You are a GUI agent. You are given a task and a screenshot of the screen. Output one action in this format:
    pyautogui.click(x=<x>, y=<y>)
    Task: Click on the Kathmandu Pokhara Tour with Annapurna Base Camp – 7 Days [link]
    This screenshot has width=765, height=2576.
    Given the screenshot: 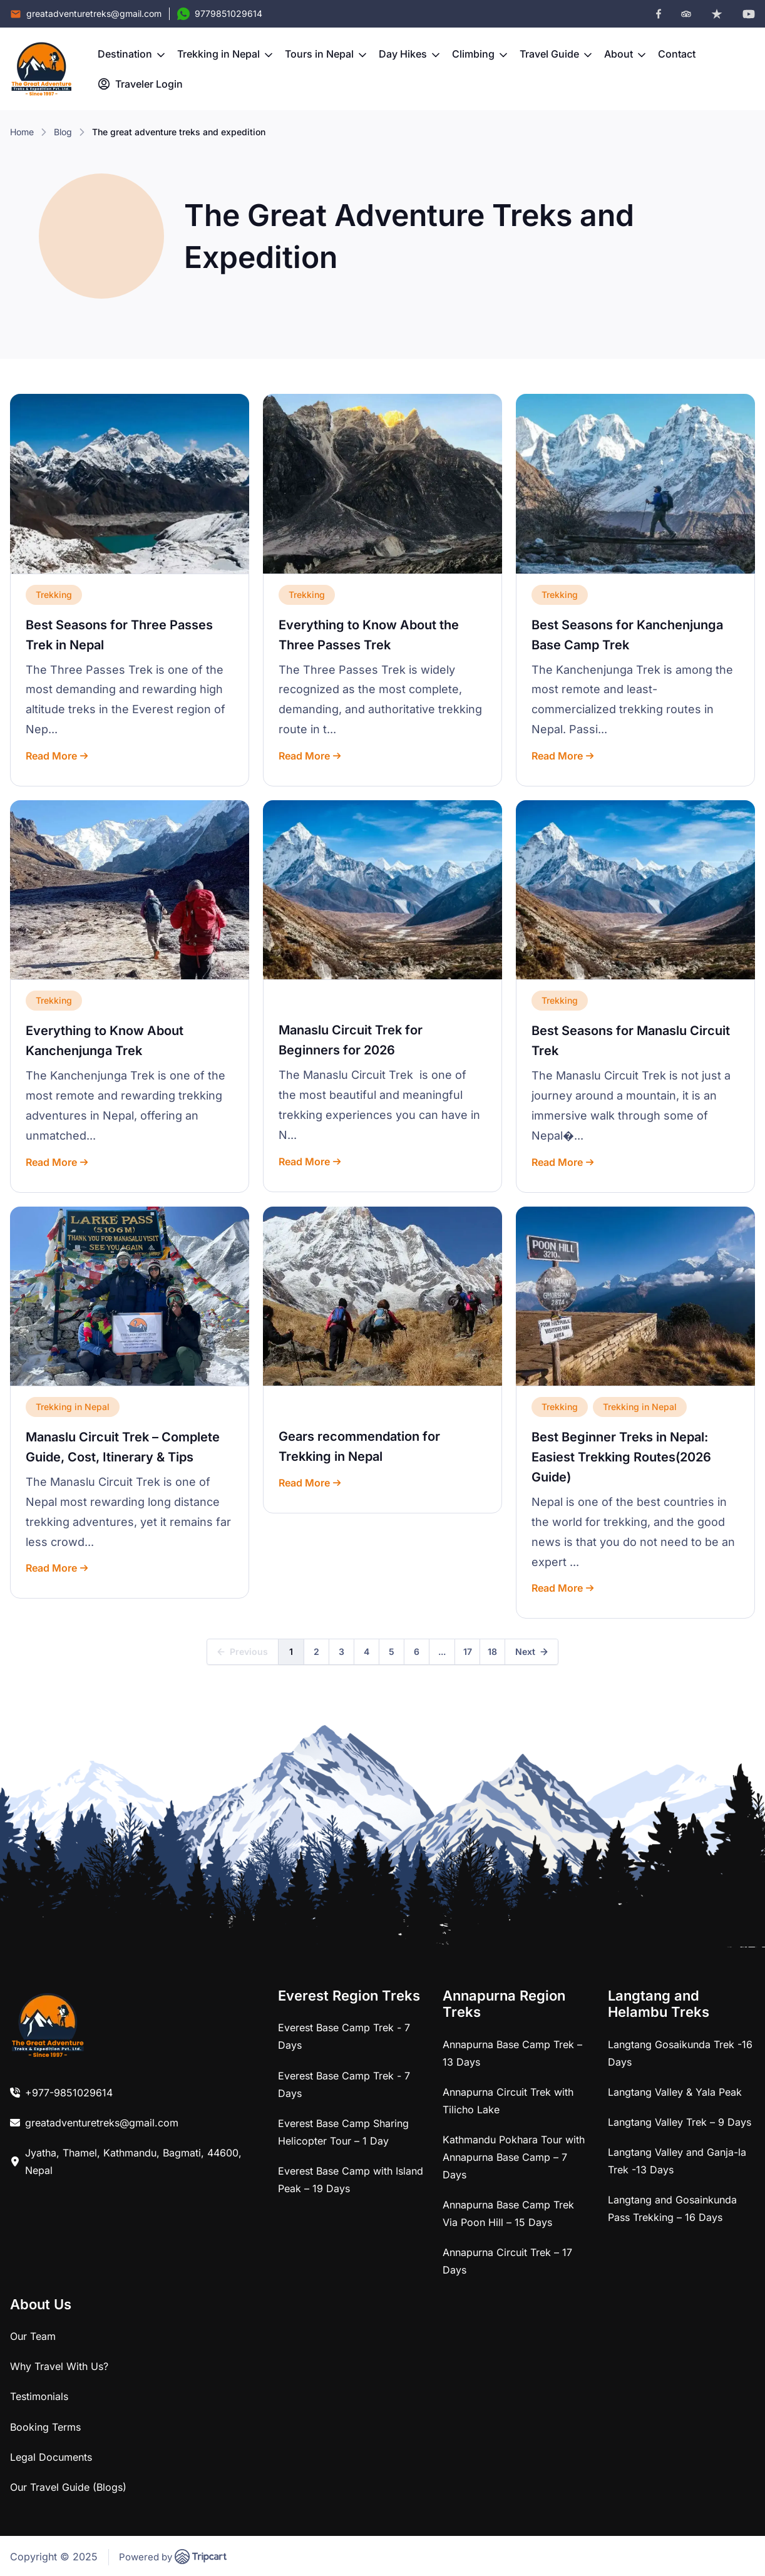 What is the action you would take?
    pyautogui.click(x=514, y=2157)
    